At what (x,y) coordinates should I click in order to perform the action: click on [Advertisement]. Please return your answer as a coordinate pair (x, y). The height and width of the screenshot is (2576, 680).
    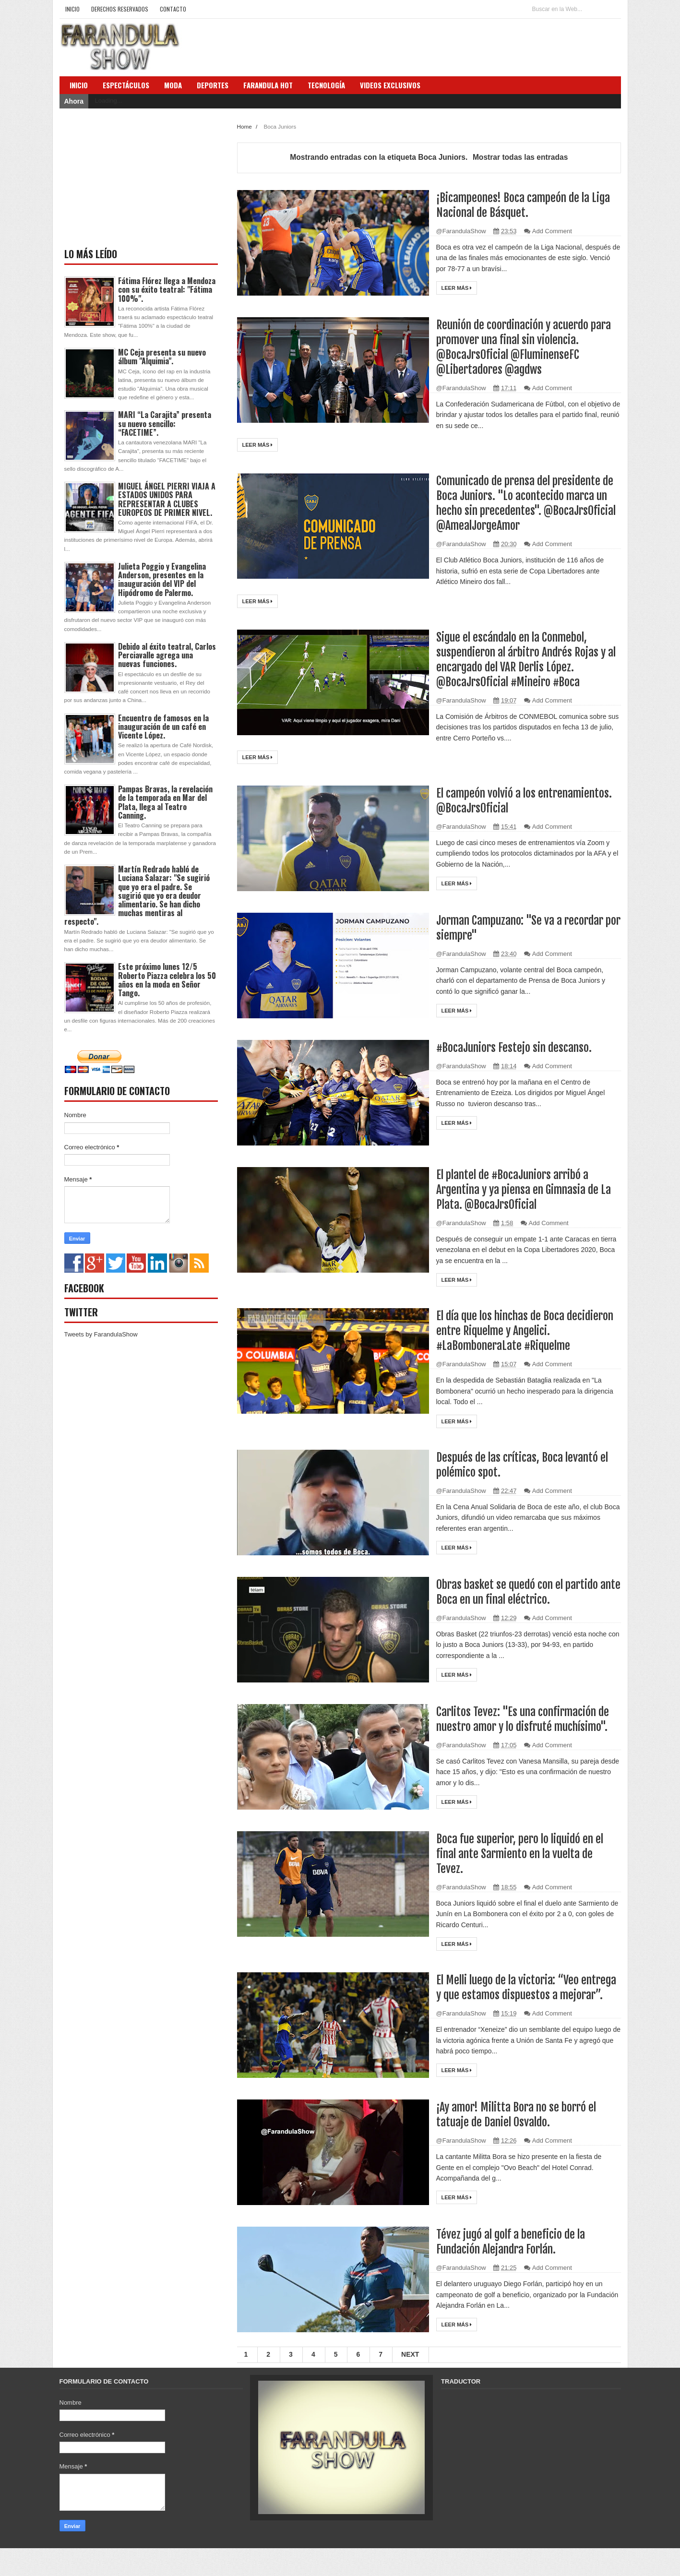
    Looking at the image, I should click on (136, 179).